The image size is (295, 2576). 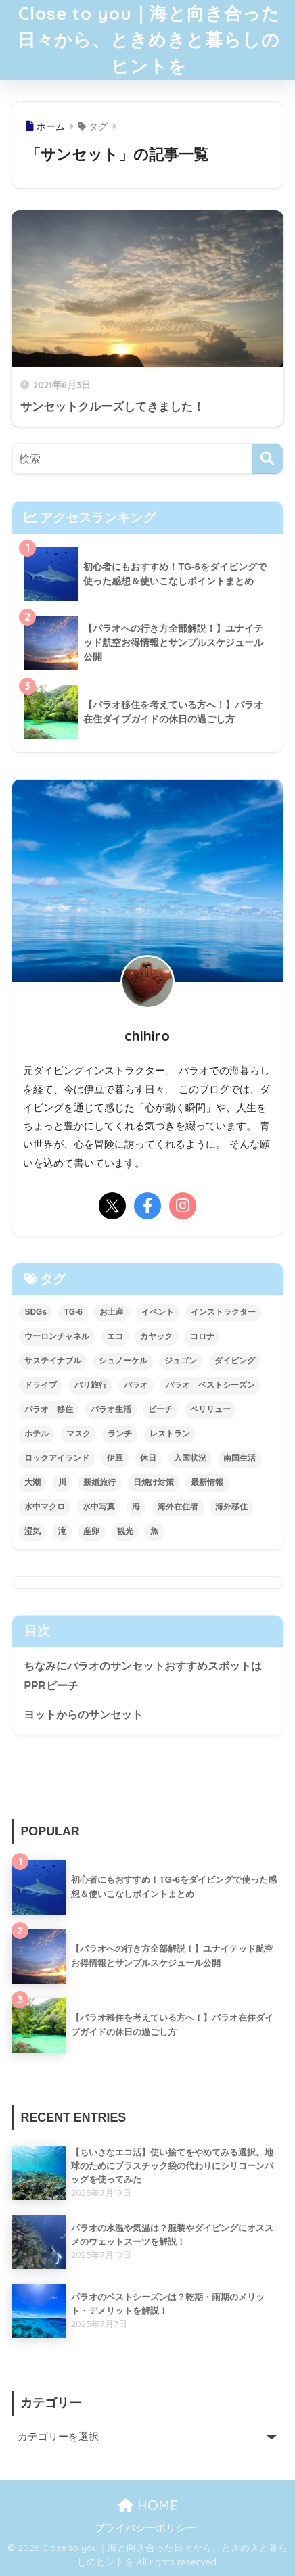 What do you see at coordinates (99, 1482) in the screenshot?
I see `新婚旅行 [新婚旅行 (3個の項目)]` at bounding box center [99, 1482].